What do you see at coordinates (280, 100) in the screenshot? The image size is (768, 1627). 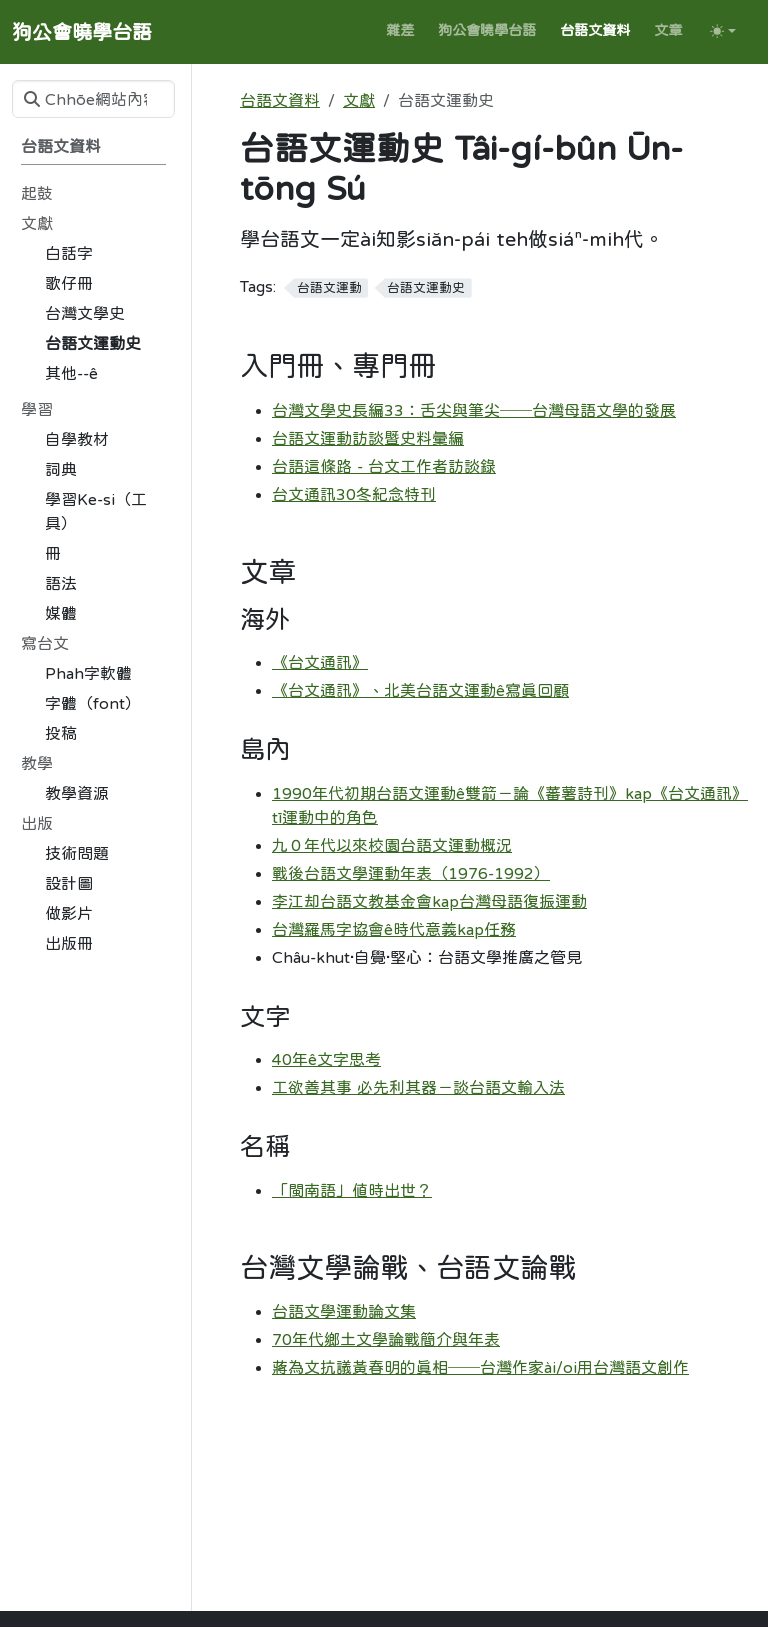 I see `台語文資料` at bounding box center [280, 100].